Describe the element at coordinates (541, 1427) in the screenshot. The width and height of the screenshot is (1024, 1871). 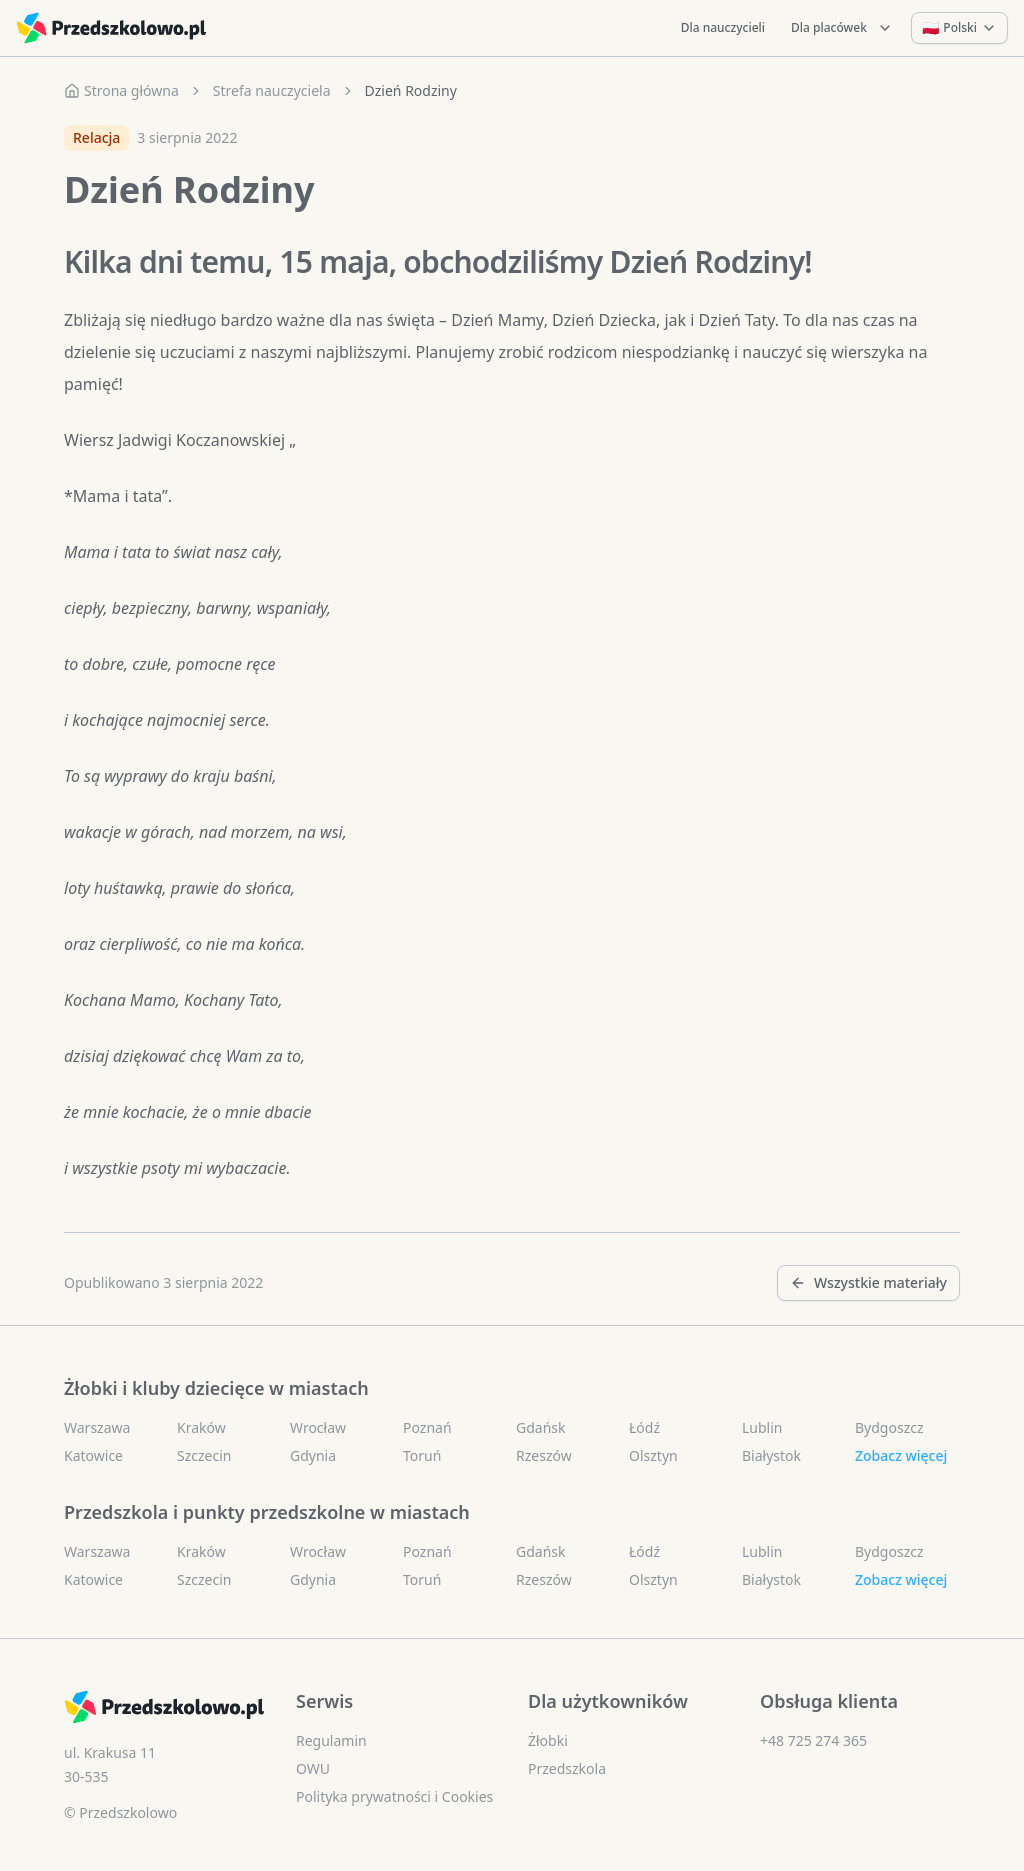
I see `Gdańsk` at that location.